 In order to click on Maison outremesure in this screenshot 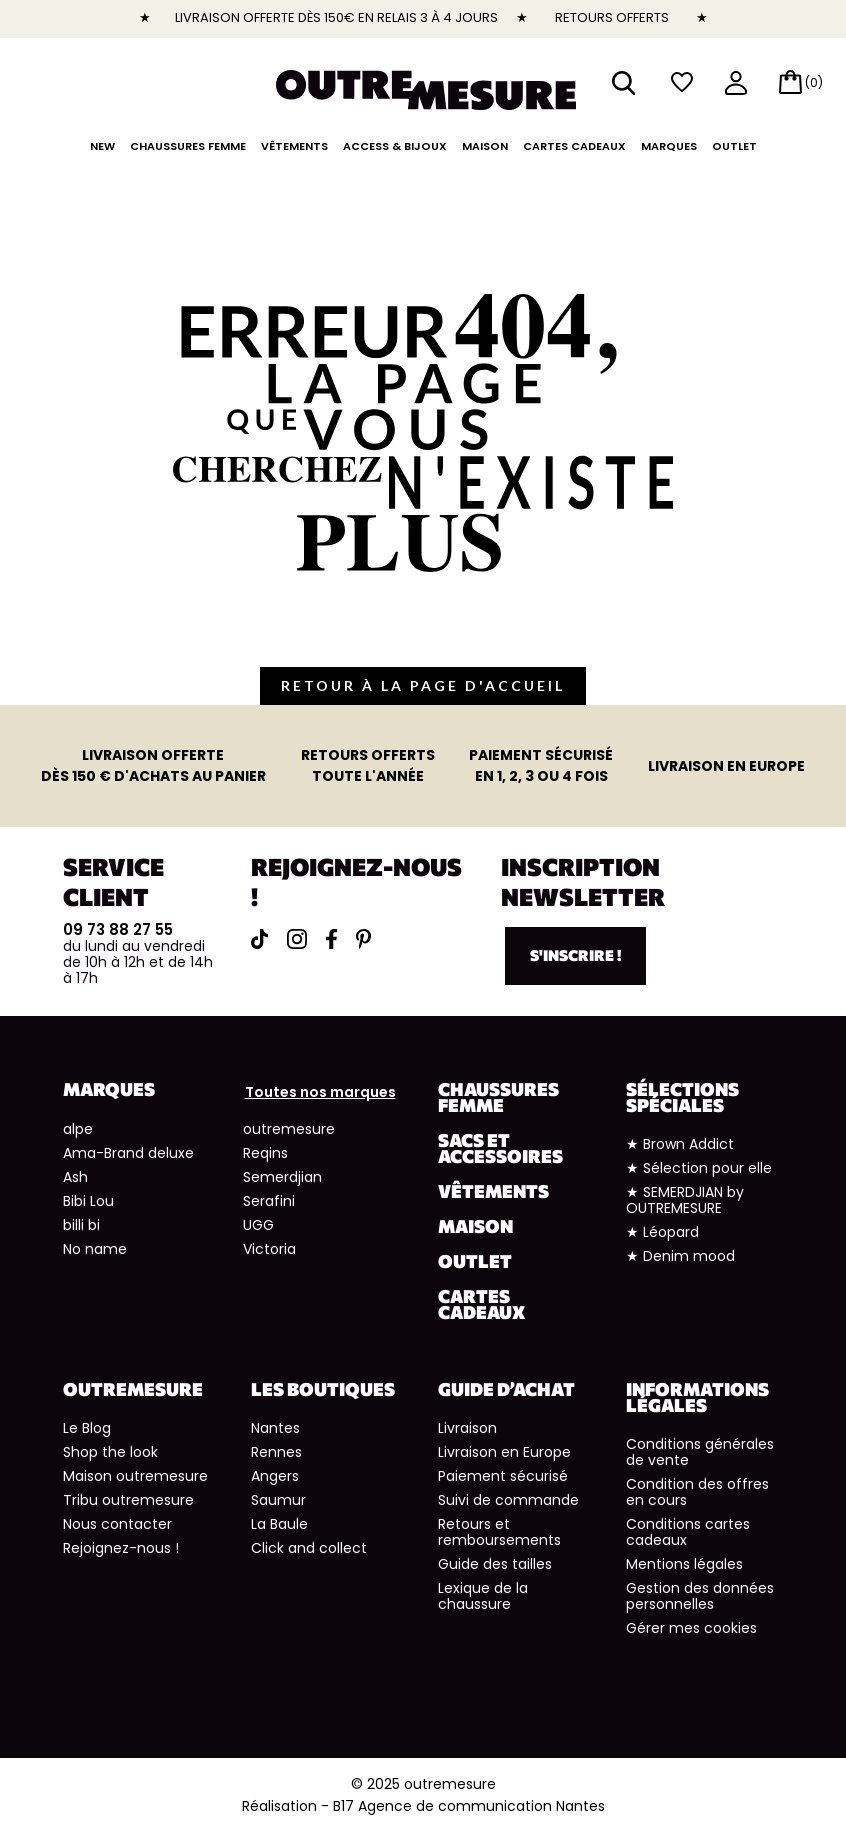, I will do `click(135, 1476)`.